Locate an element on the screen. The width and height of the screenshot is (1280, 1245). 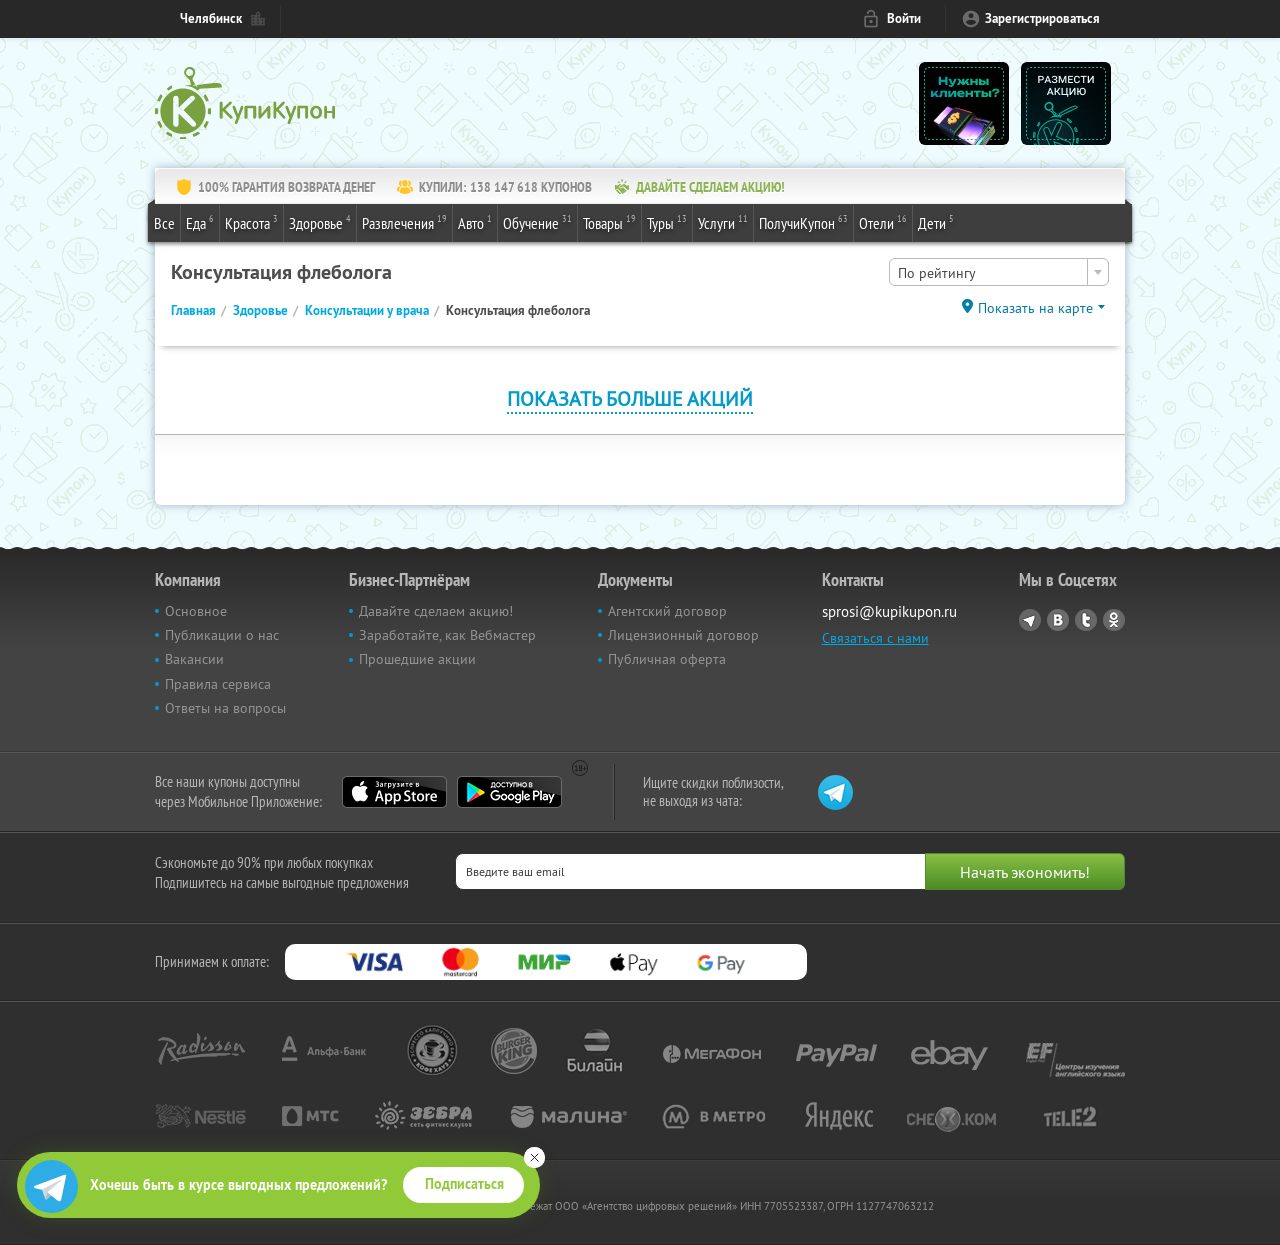
Основное is located at coordinates (196, 611).